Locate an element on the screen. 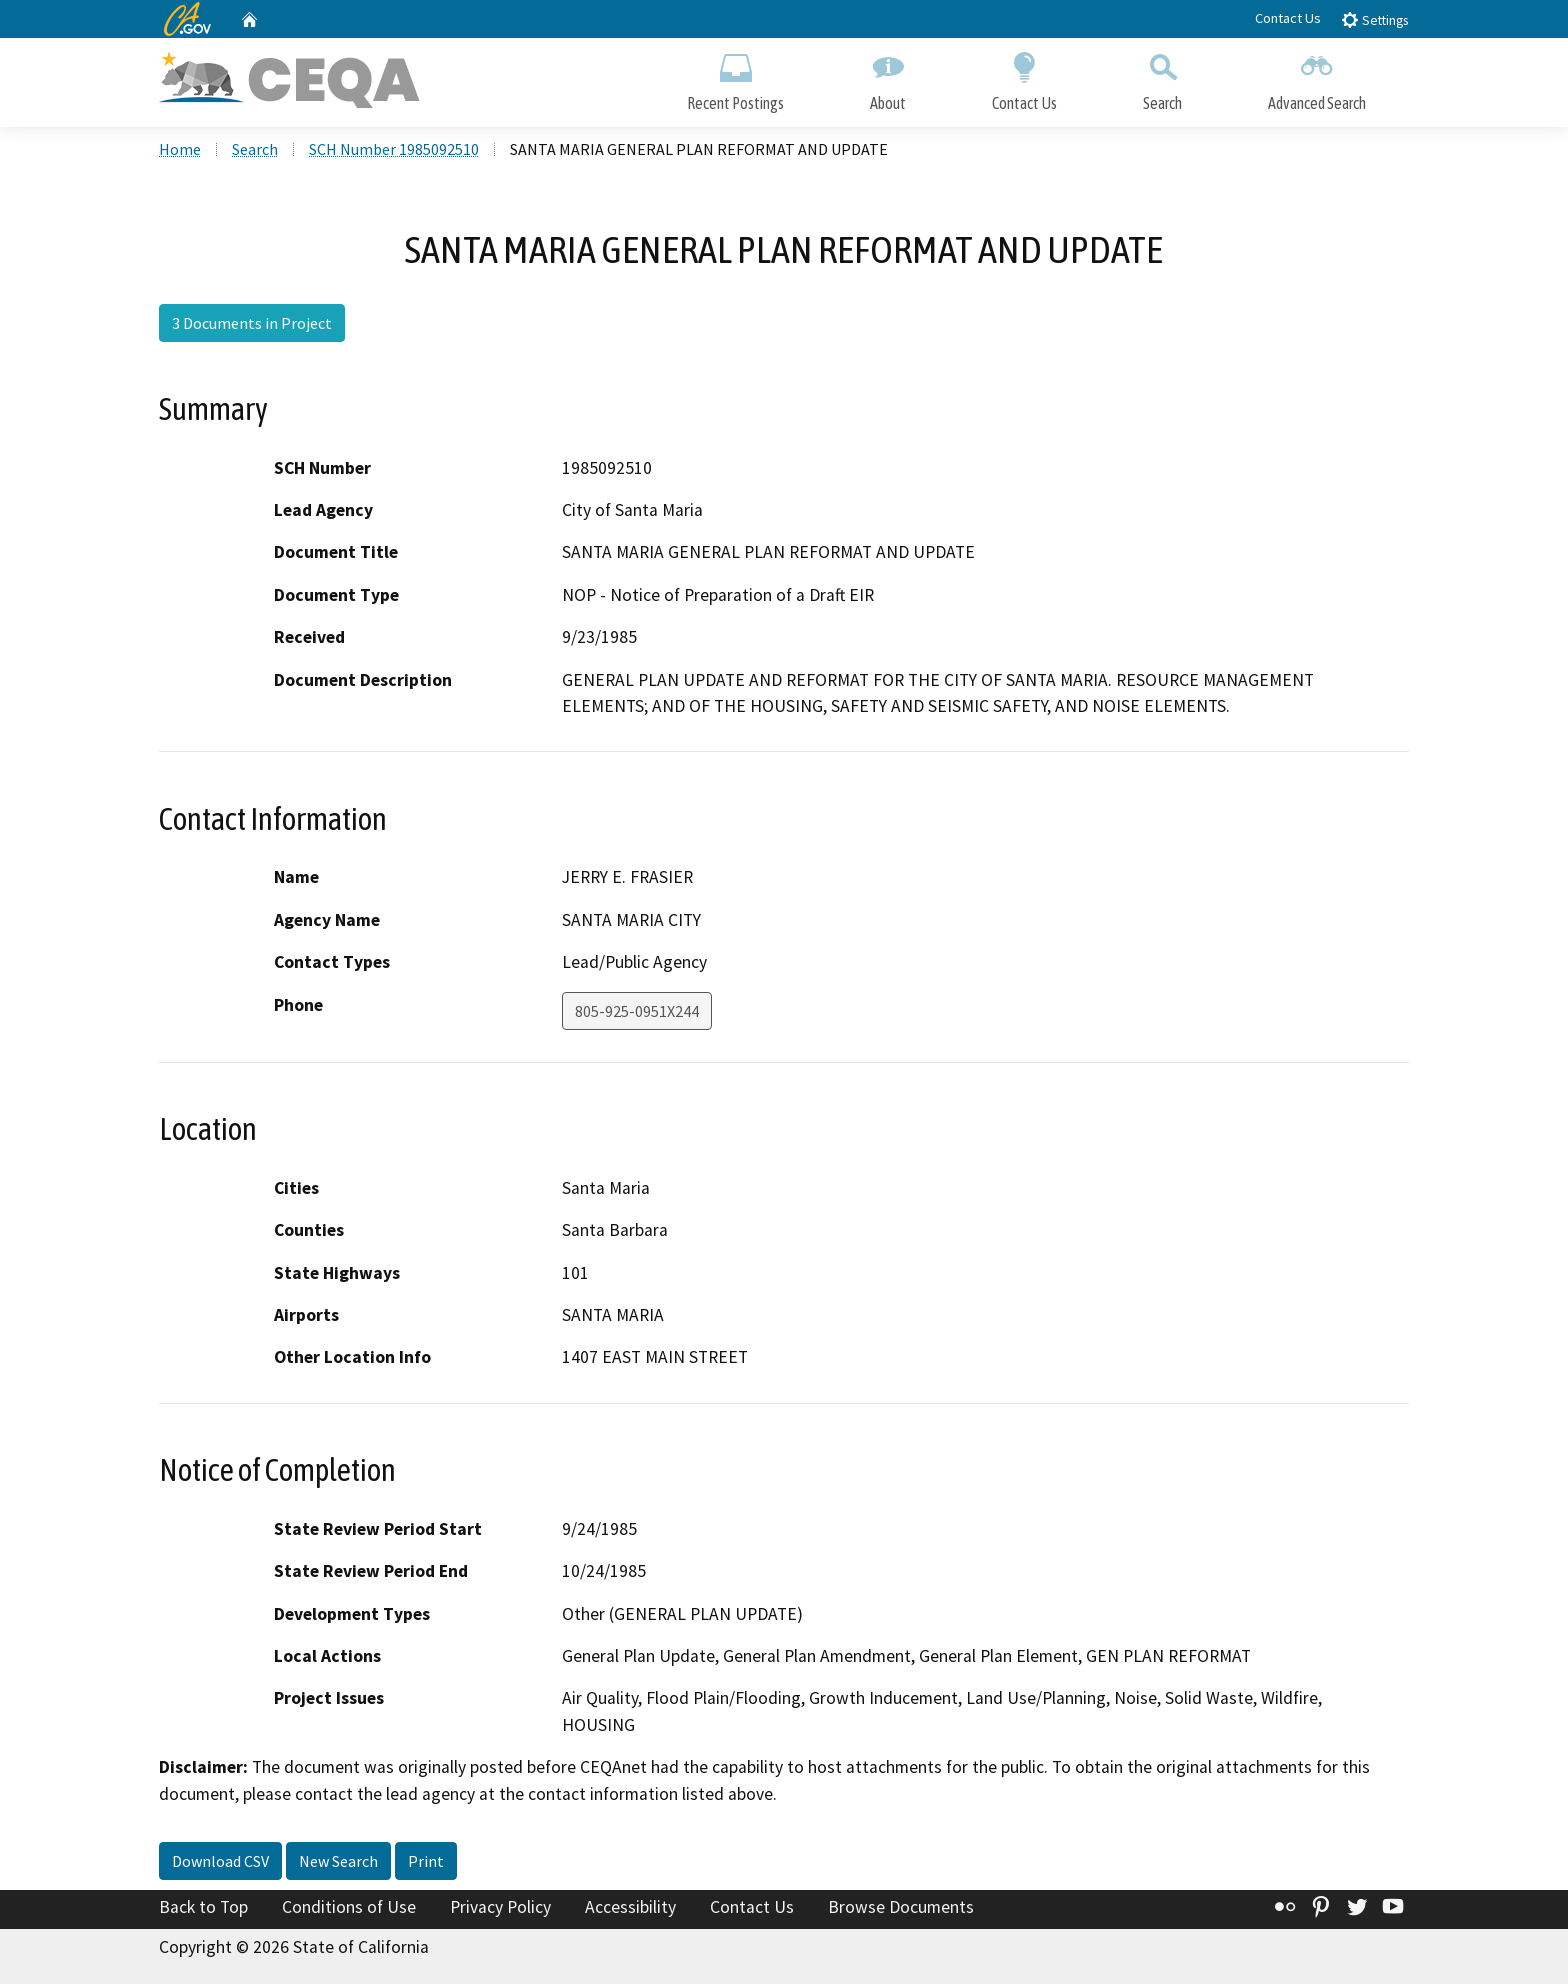  New Search is located at coordinates (338, 1863).